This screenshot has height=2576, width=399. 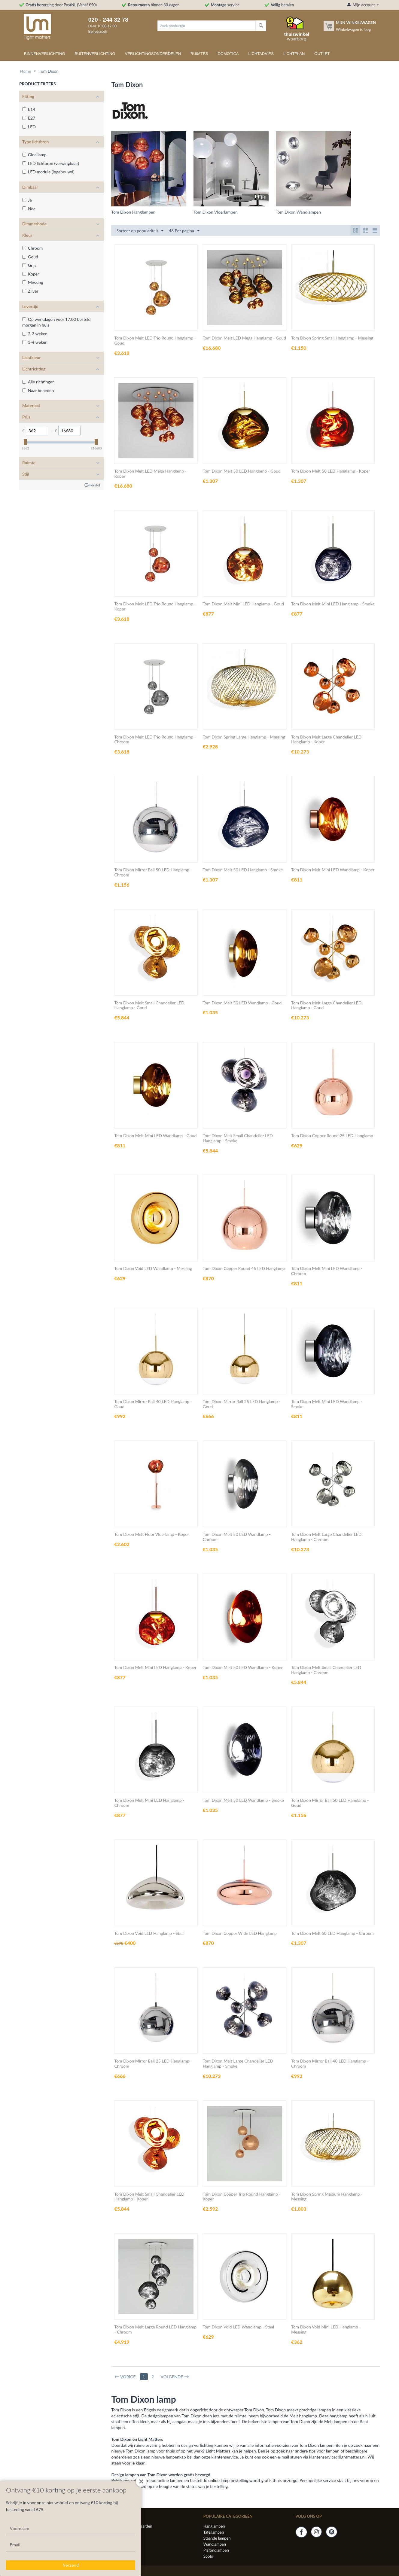 I want to click on Tom Dixon Copper Round 45 LED Hanglamp, so click(x=244, y=1268).